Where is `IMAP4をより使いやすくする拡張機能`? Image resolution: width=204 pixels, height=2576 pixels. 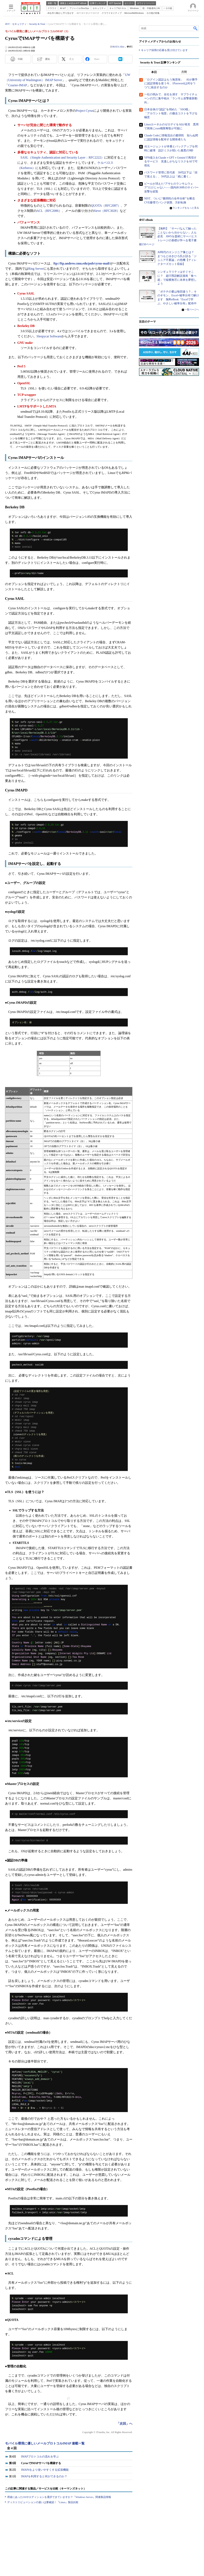 IMAP4をより使いやすくする拡張機能 is located at coordinates (45, 2469).